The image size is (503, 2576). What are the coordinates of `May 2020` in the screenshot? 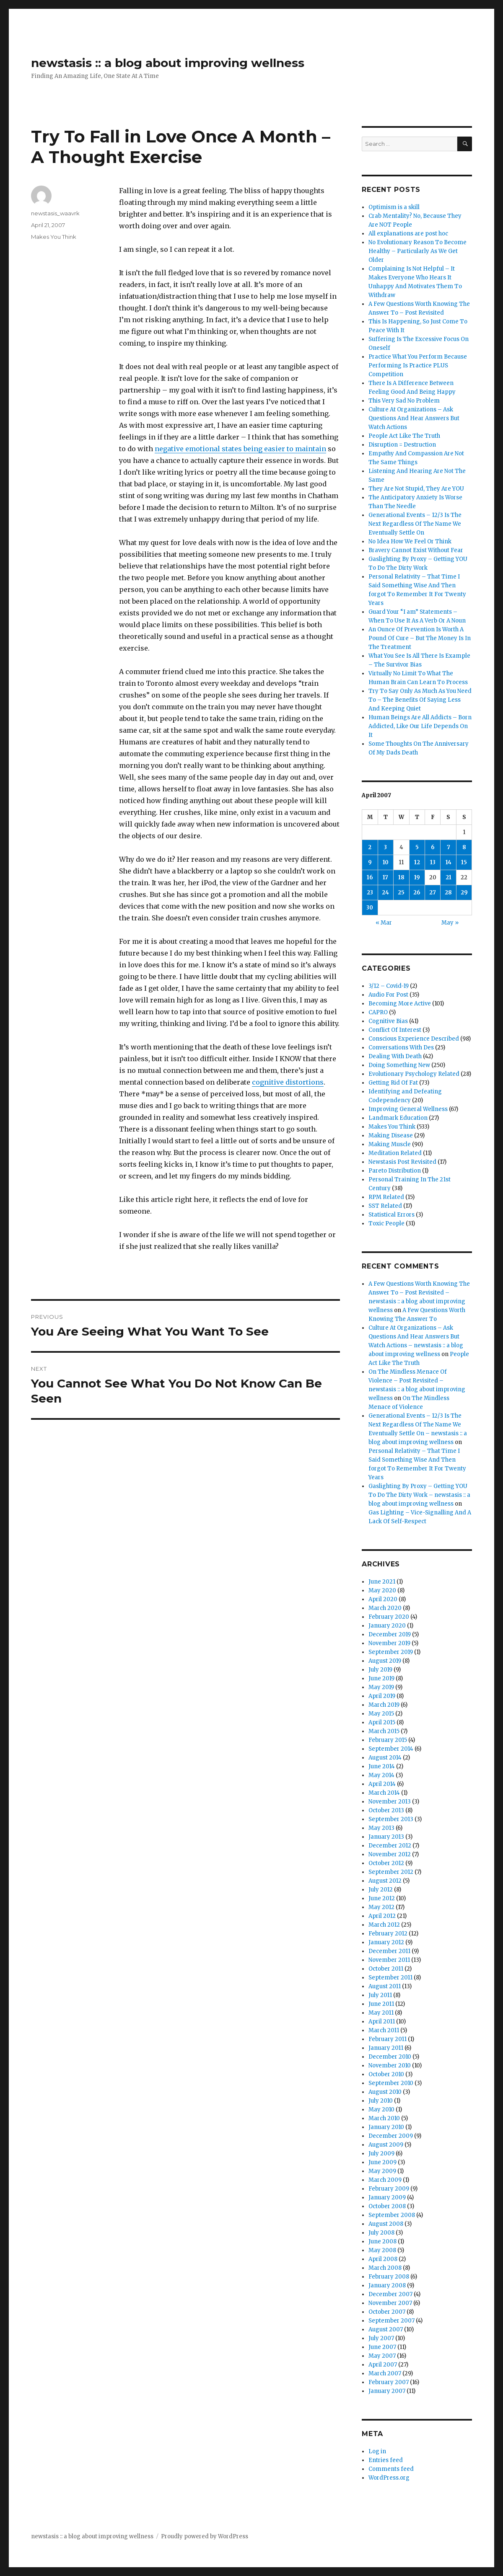 It's located at (382, 1590).